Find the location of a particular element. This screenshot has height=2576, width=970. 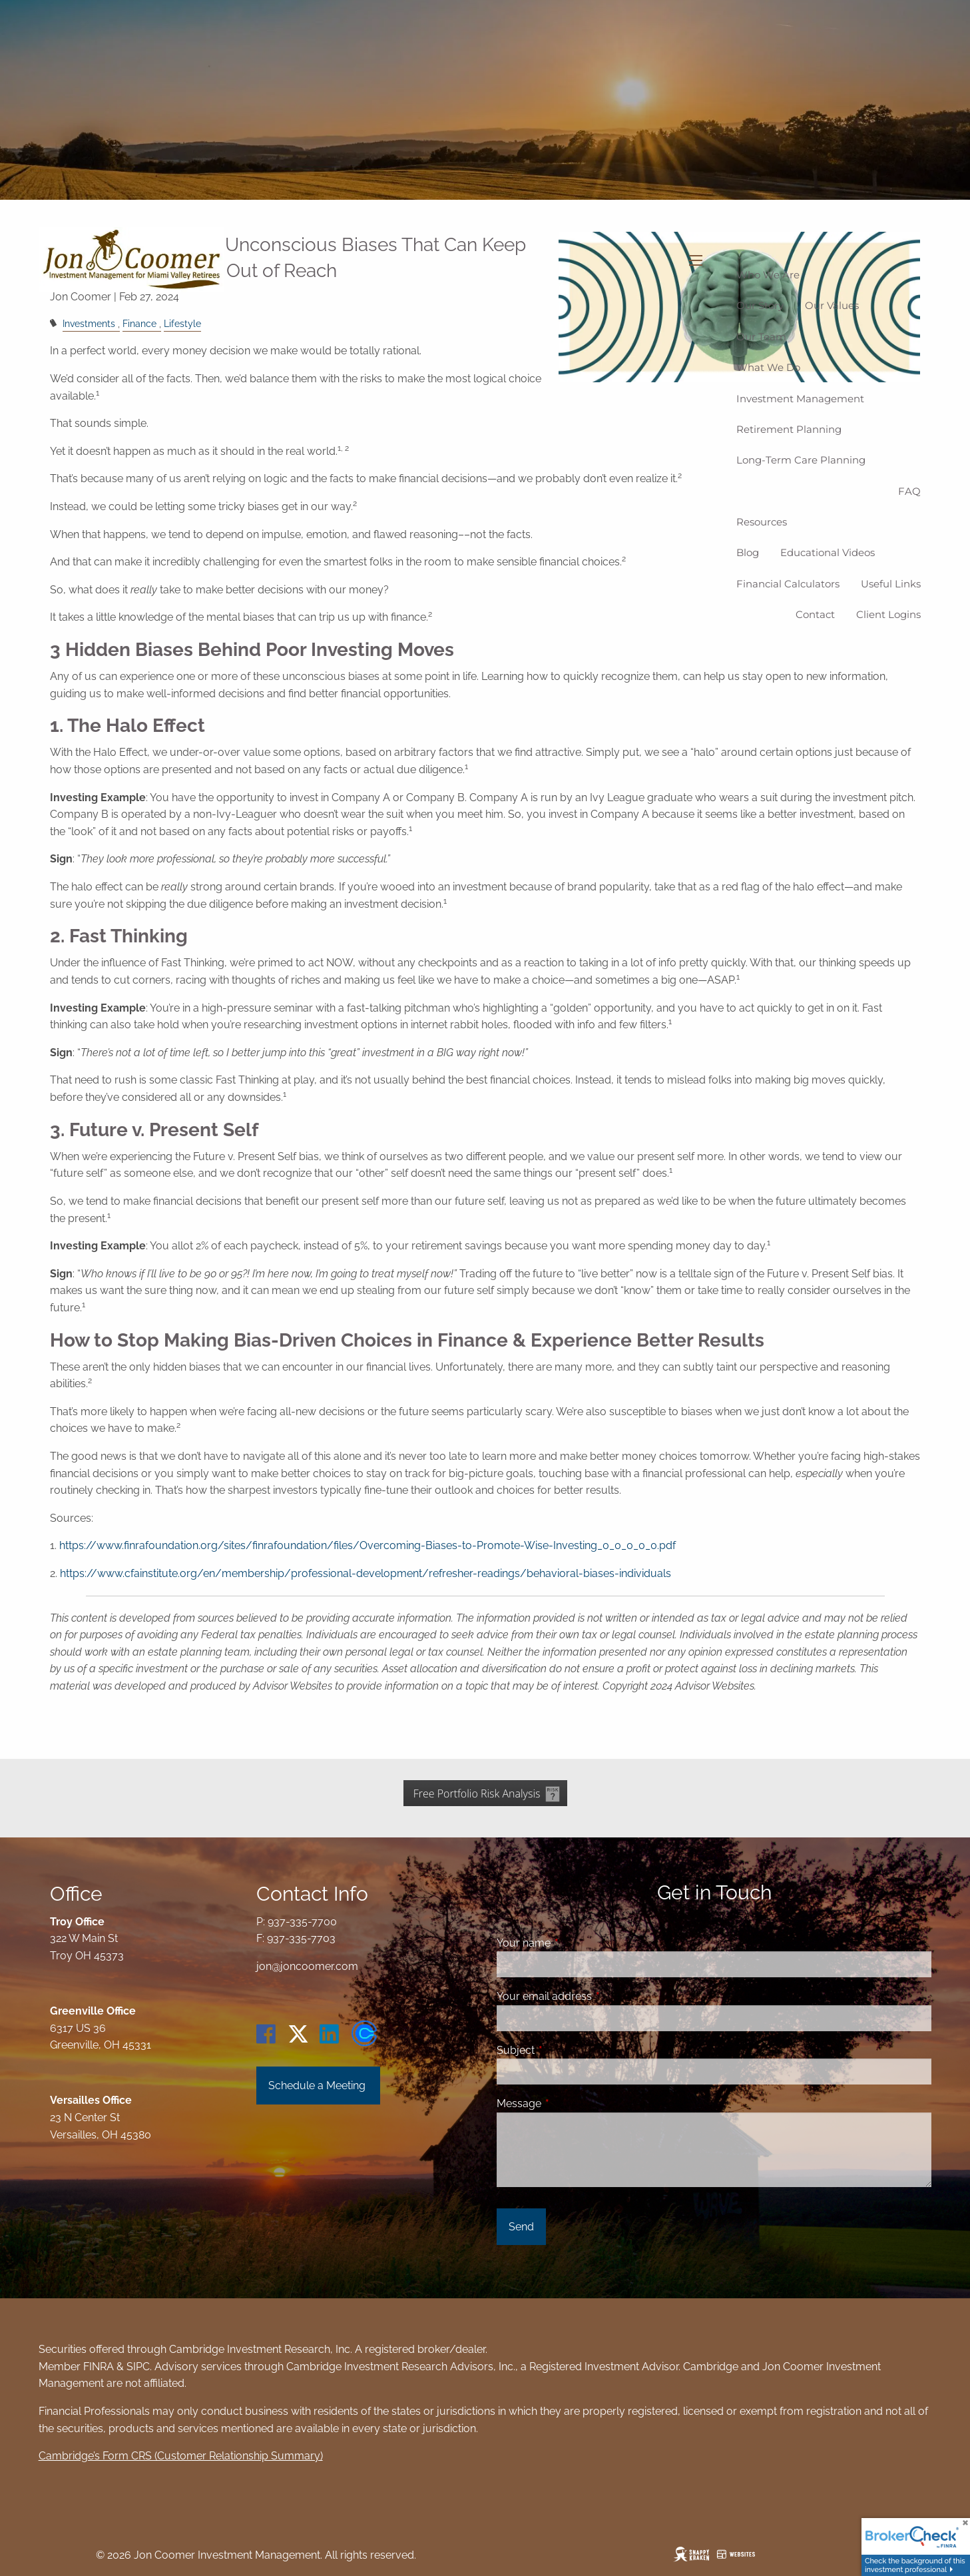

Message is located at coordinates (570, 2103).